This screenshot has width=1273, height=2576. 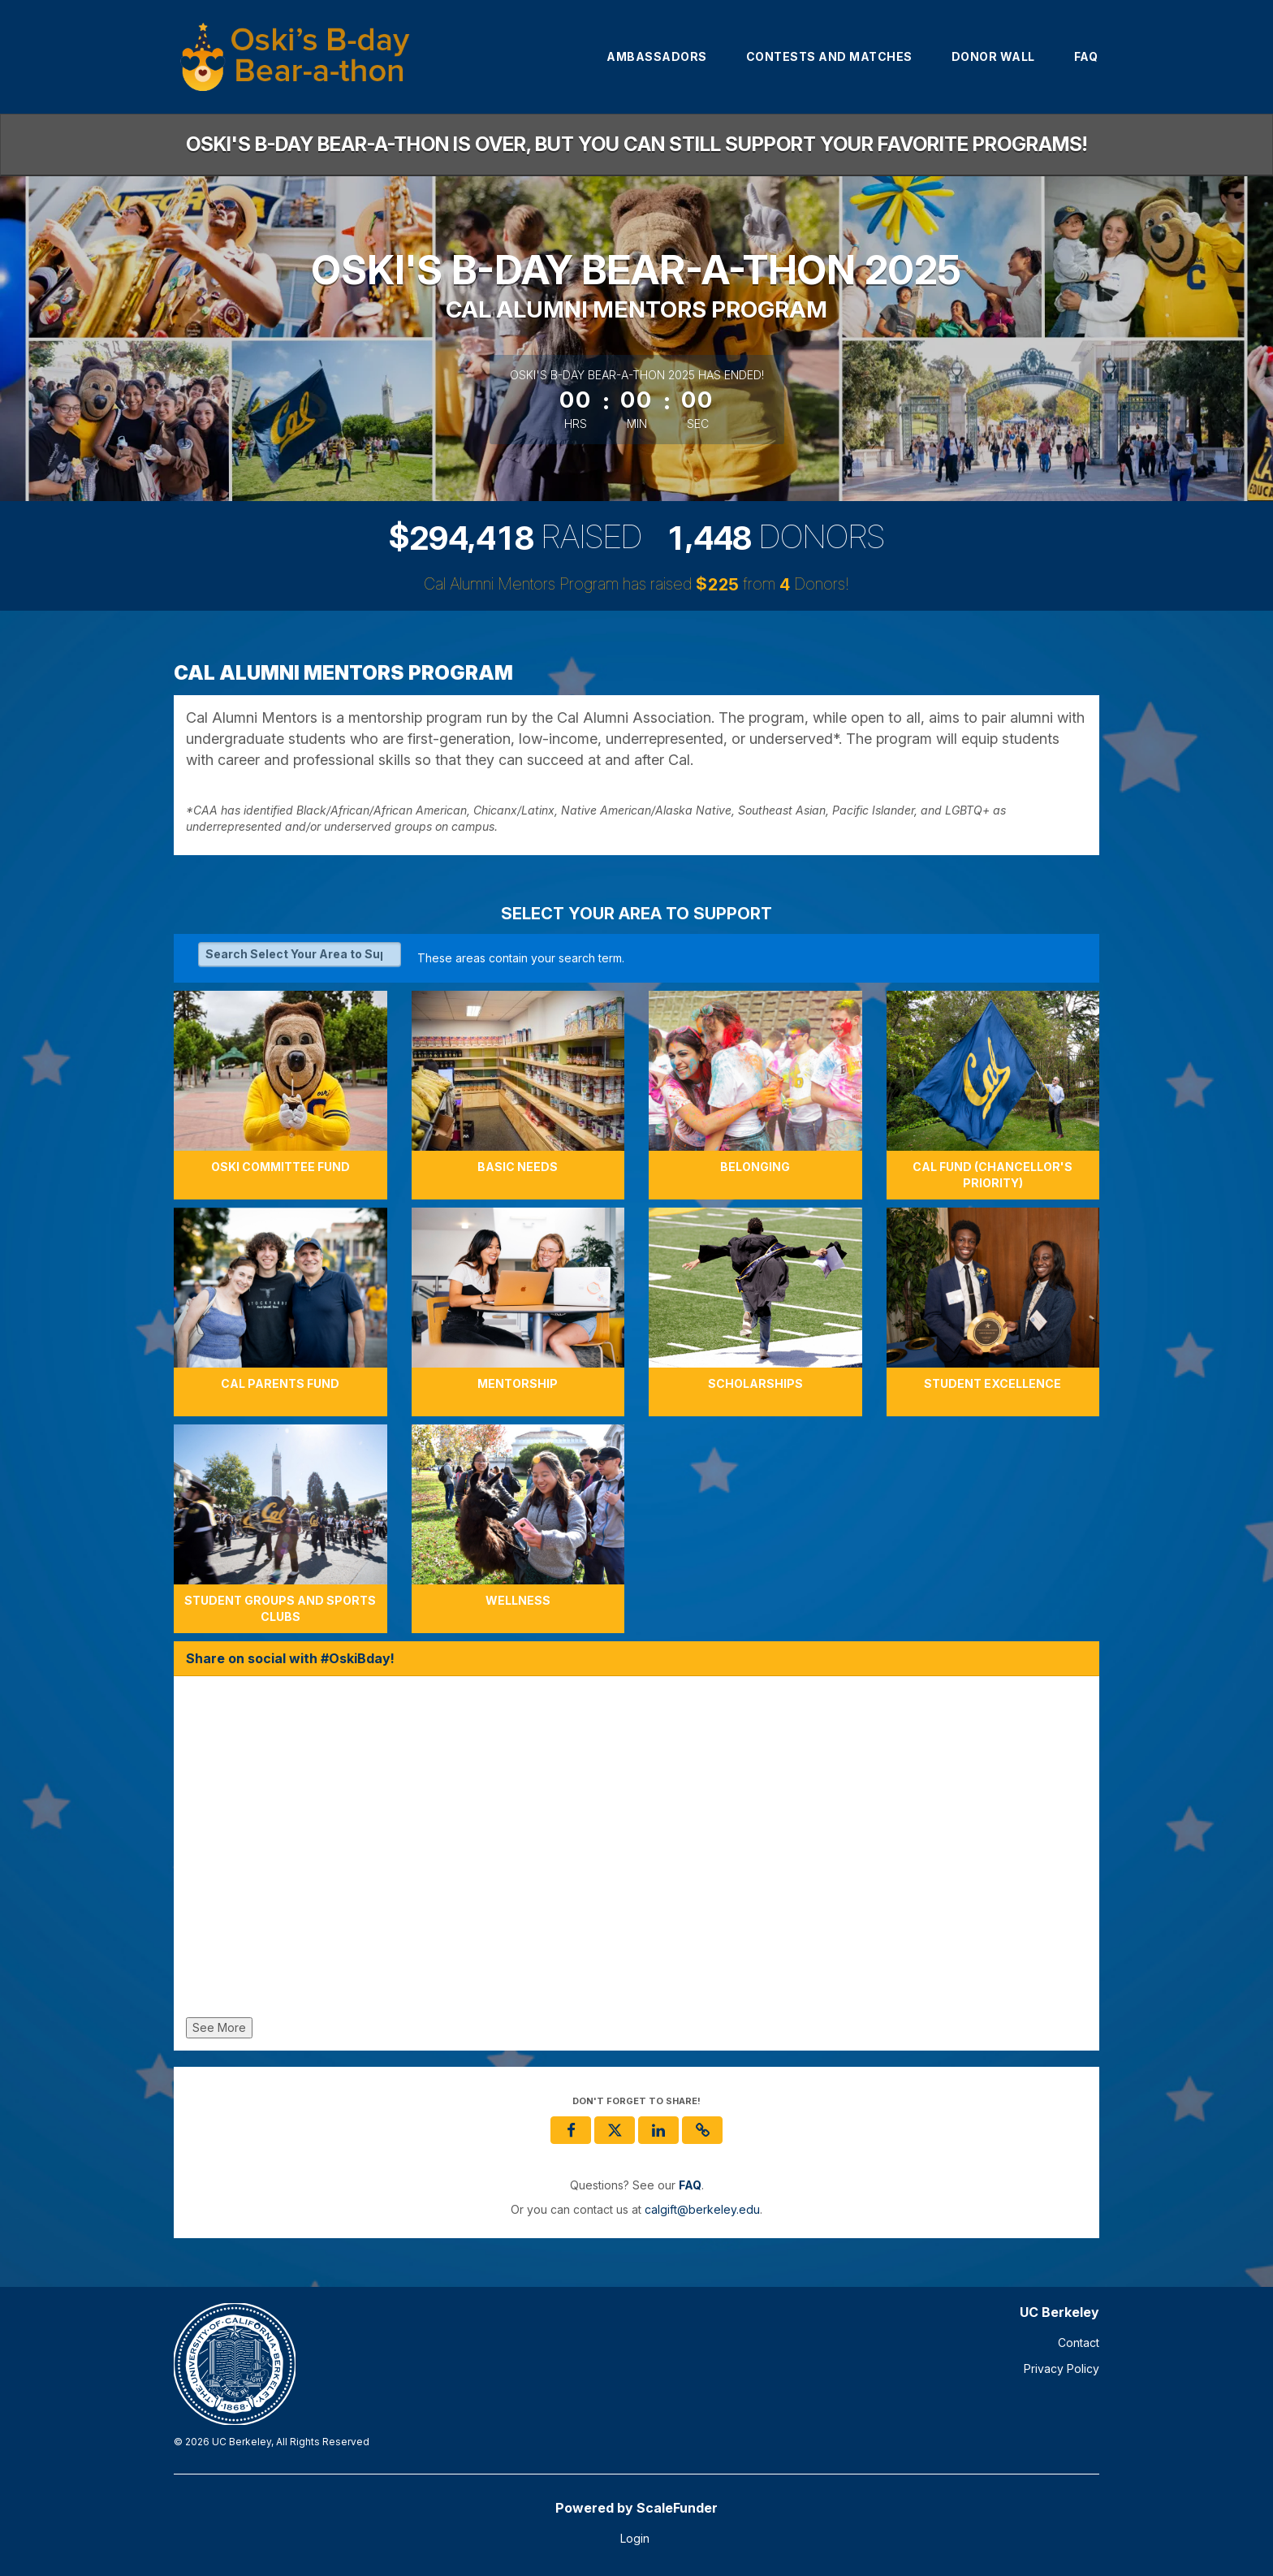 I want to click on [button], so click(x=702, y=2130).